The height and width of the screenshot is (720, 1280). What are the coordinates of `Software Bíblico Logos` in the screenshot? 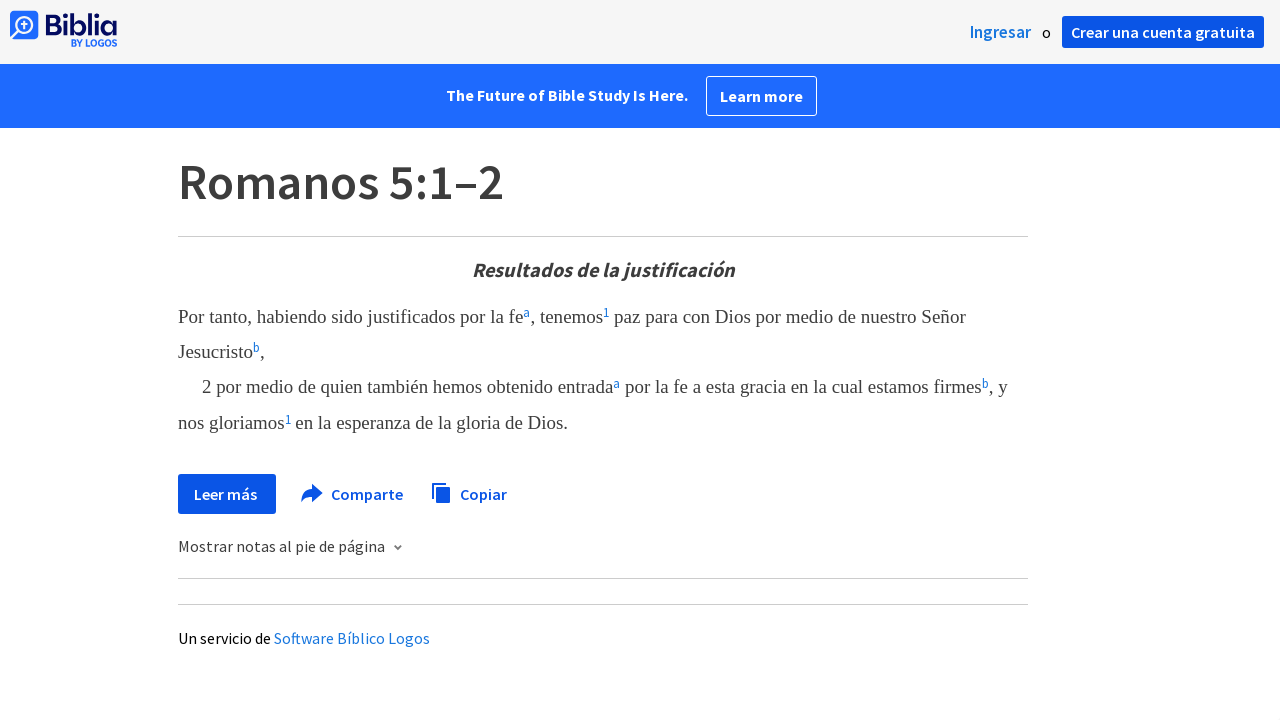 It's located at (352, 638).